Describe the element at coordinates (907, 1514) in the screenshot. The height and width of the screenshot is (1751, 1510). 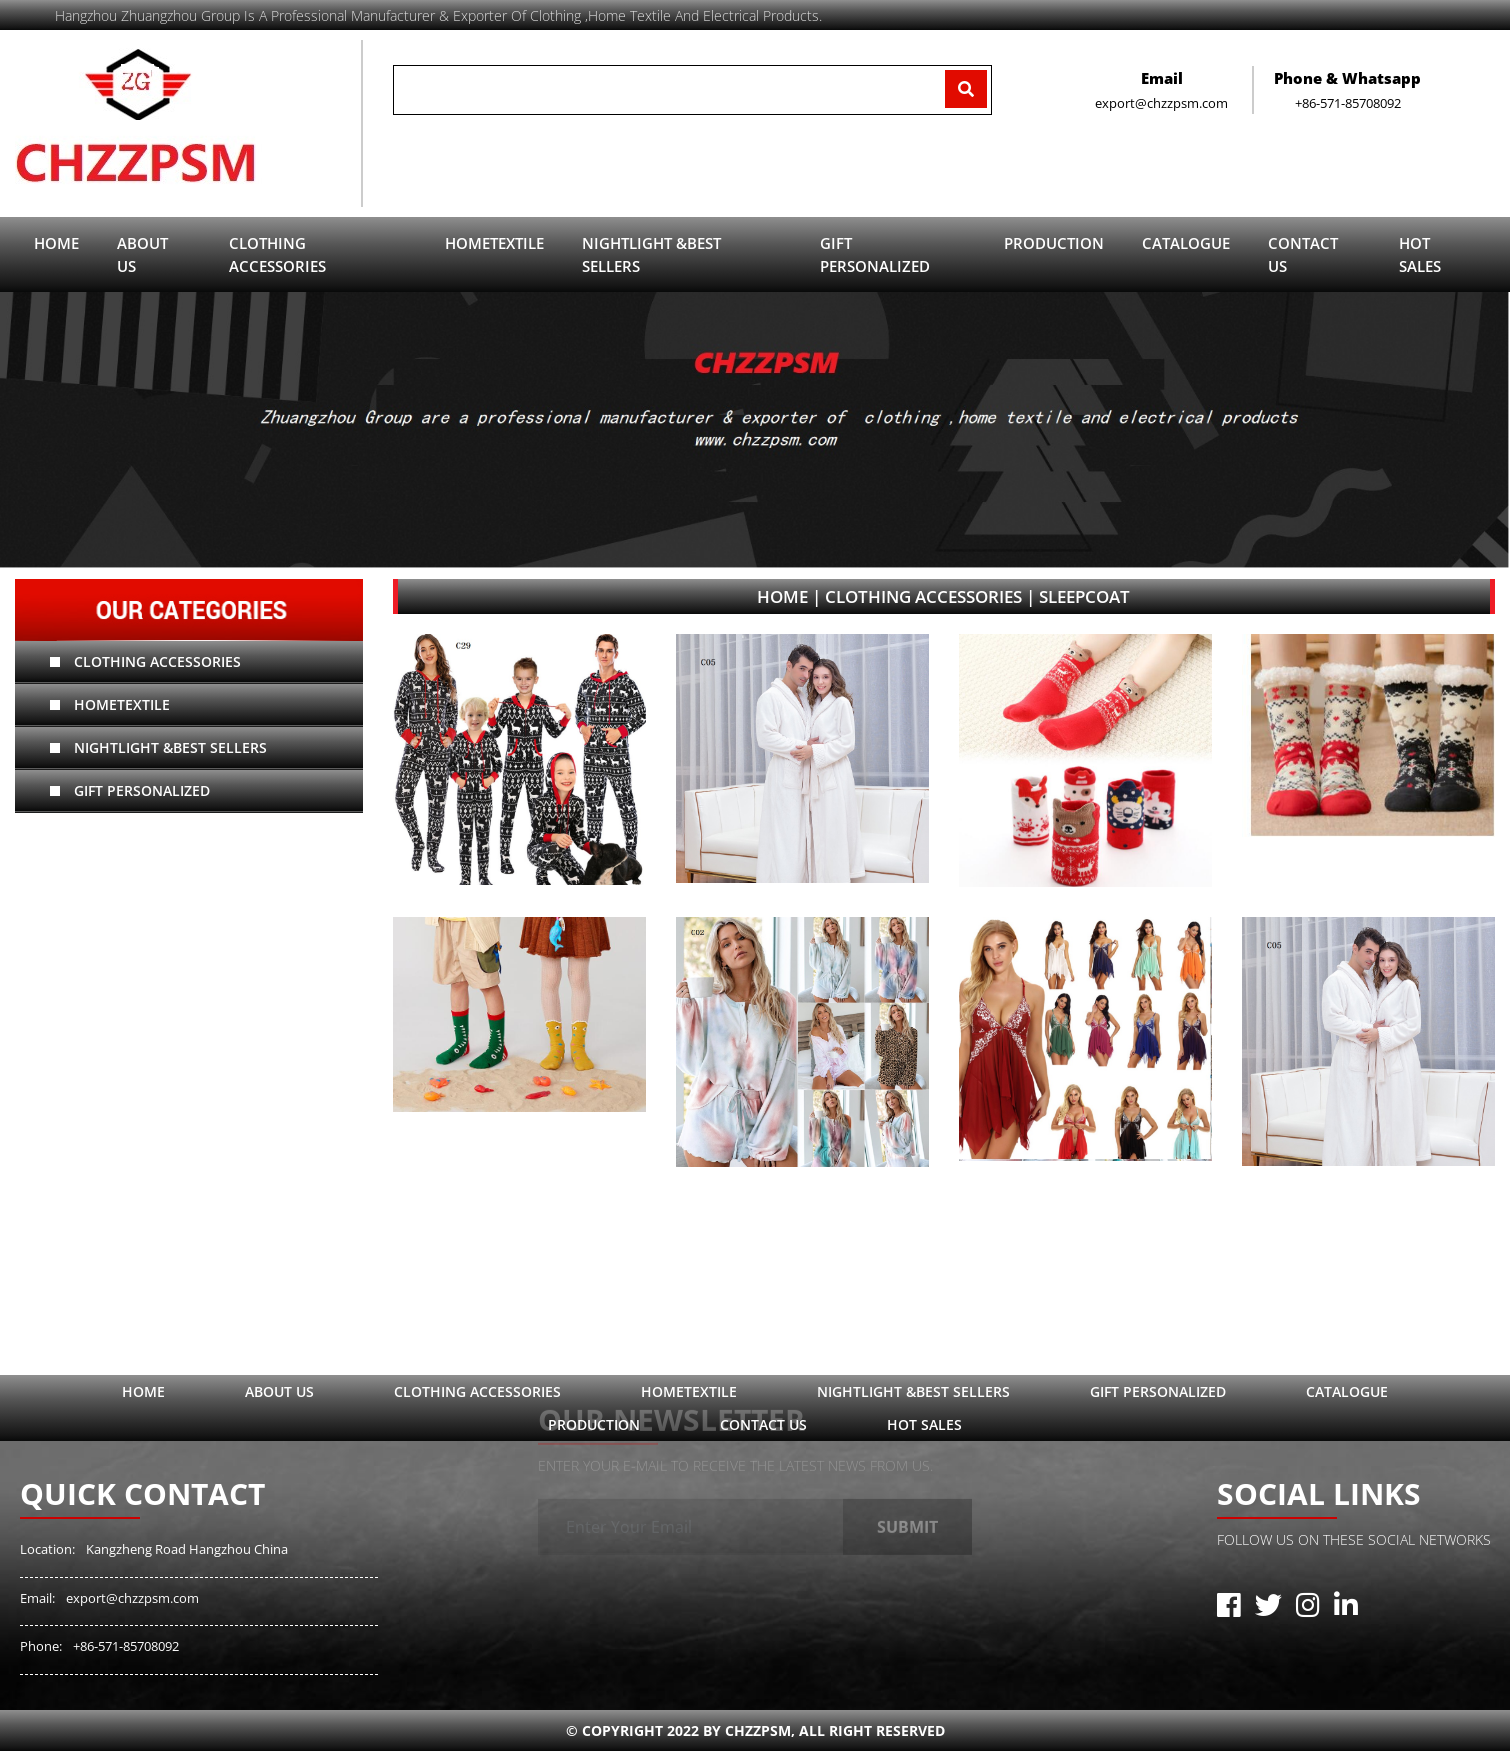
I see `Submit` at that location.